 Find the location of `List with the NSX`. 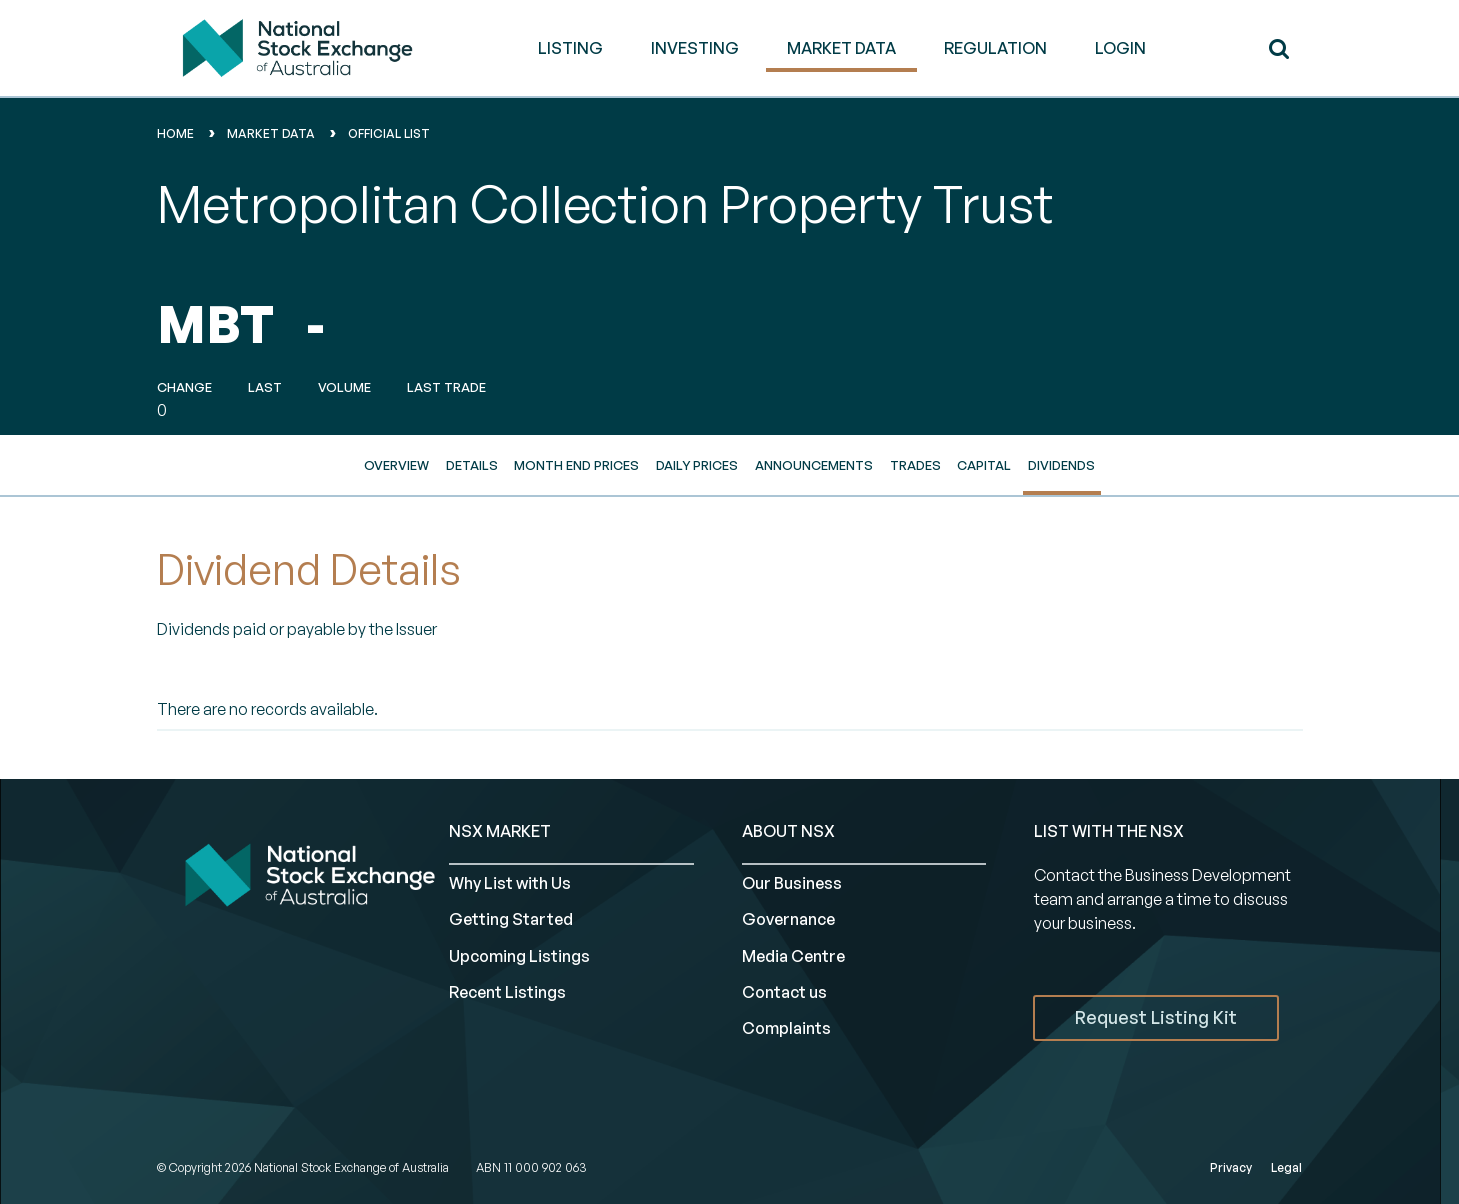

List with the NSX is located at coordinates (1109, 831).